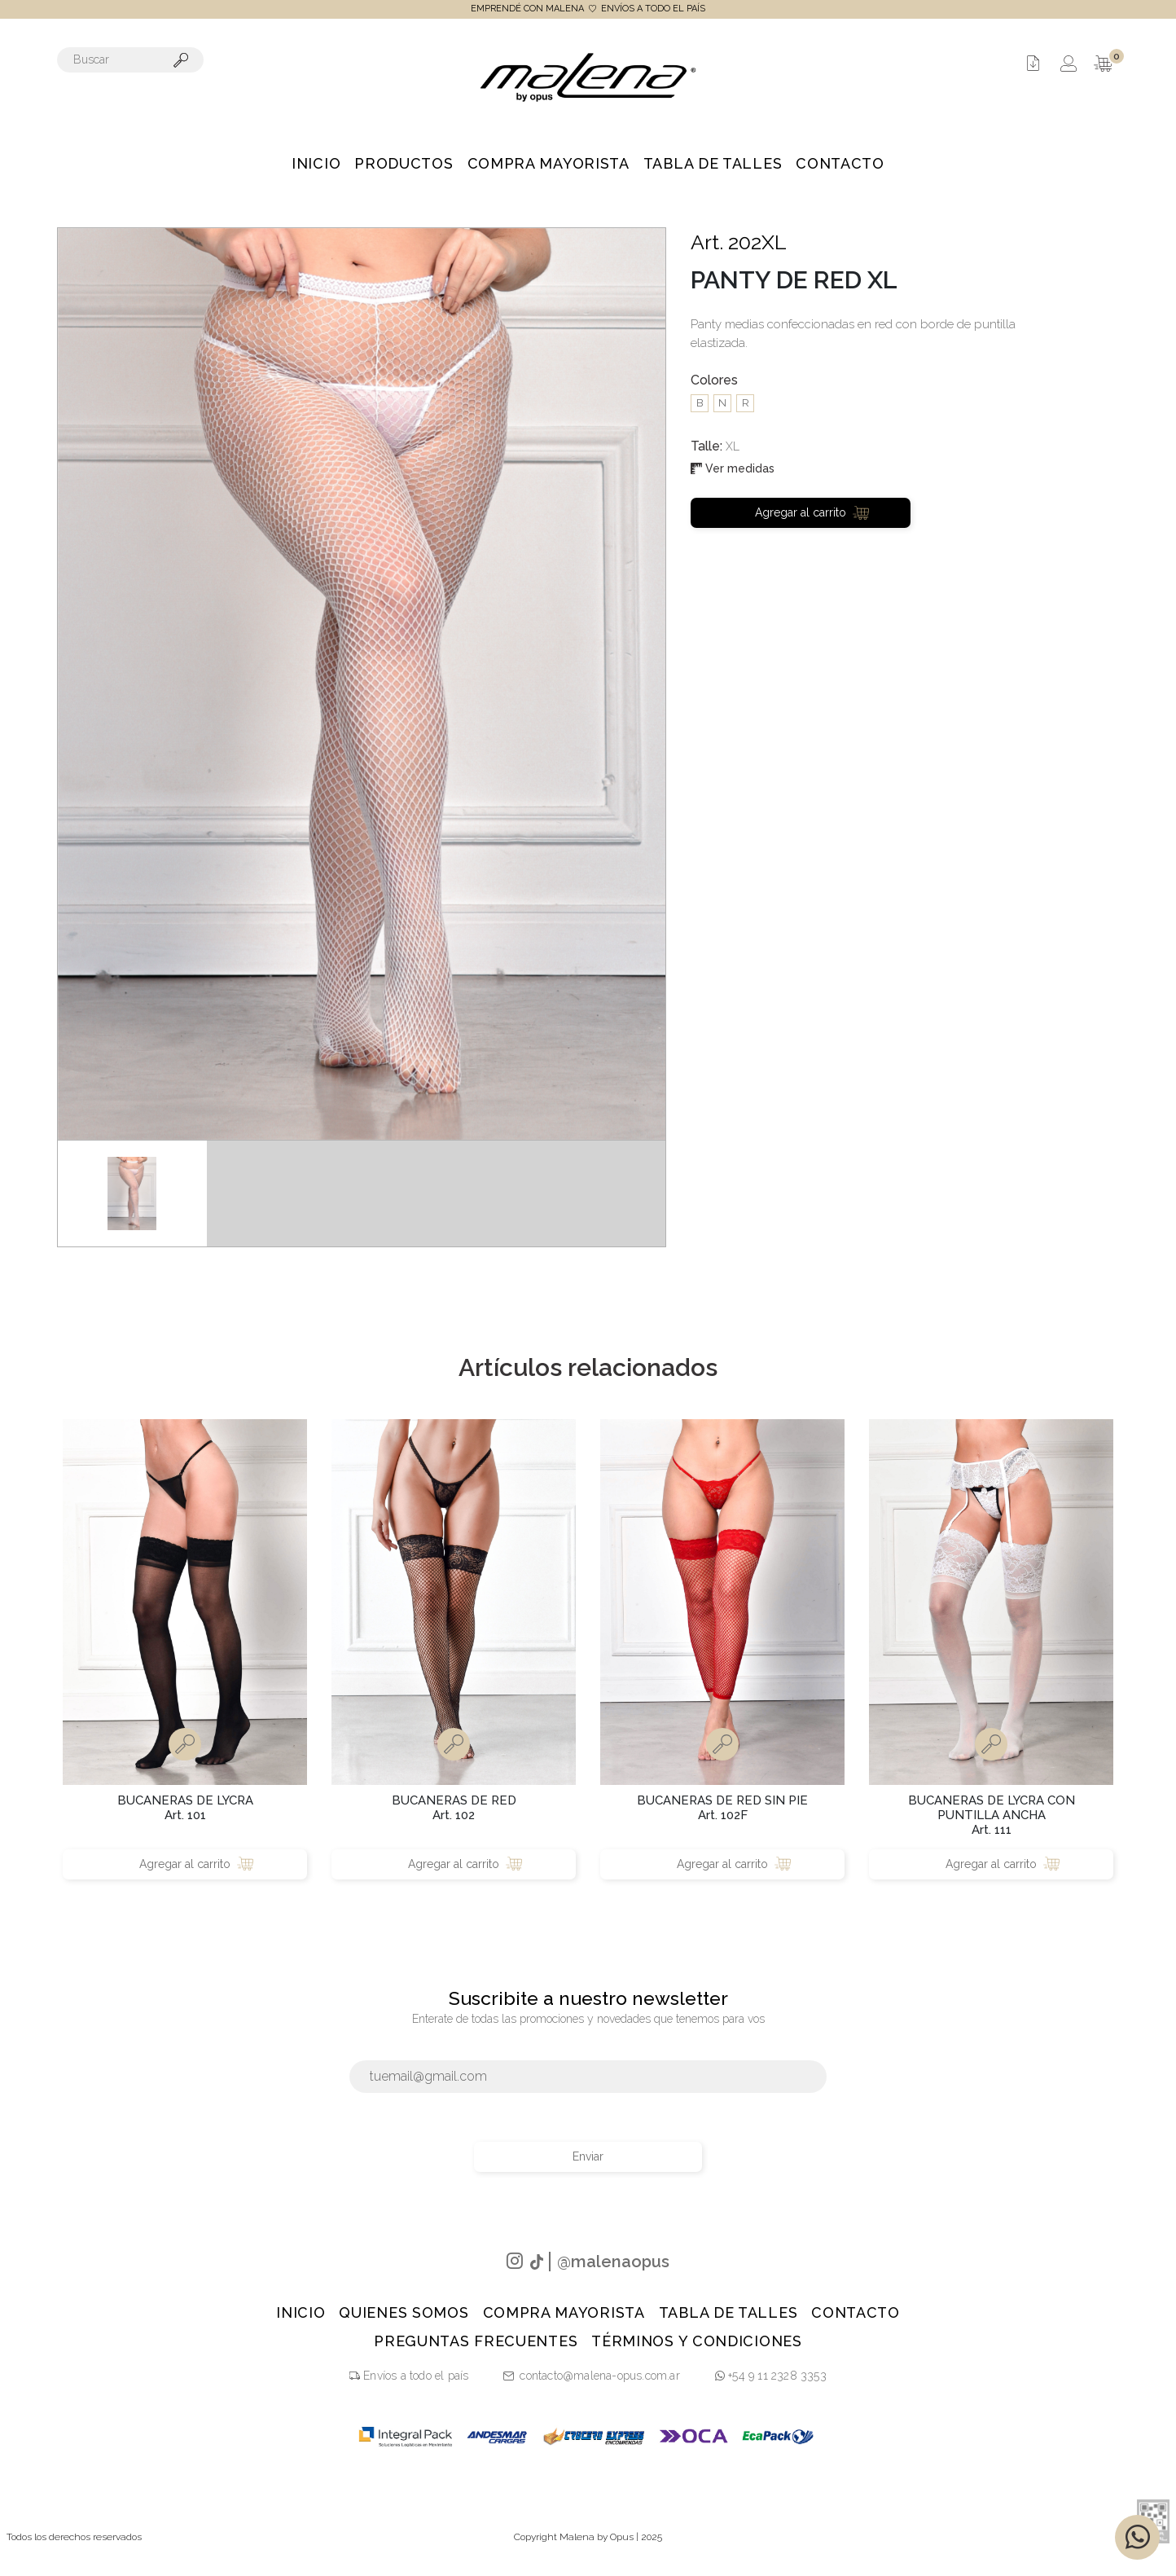  What do you see at coordinates (599, 2375) in the screenshot?
I see `contacto@malena-opus.com.ar` at bounding box center [599, 2375].